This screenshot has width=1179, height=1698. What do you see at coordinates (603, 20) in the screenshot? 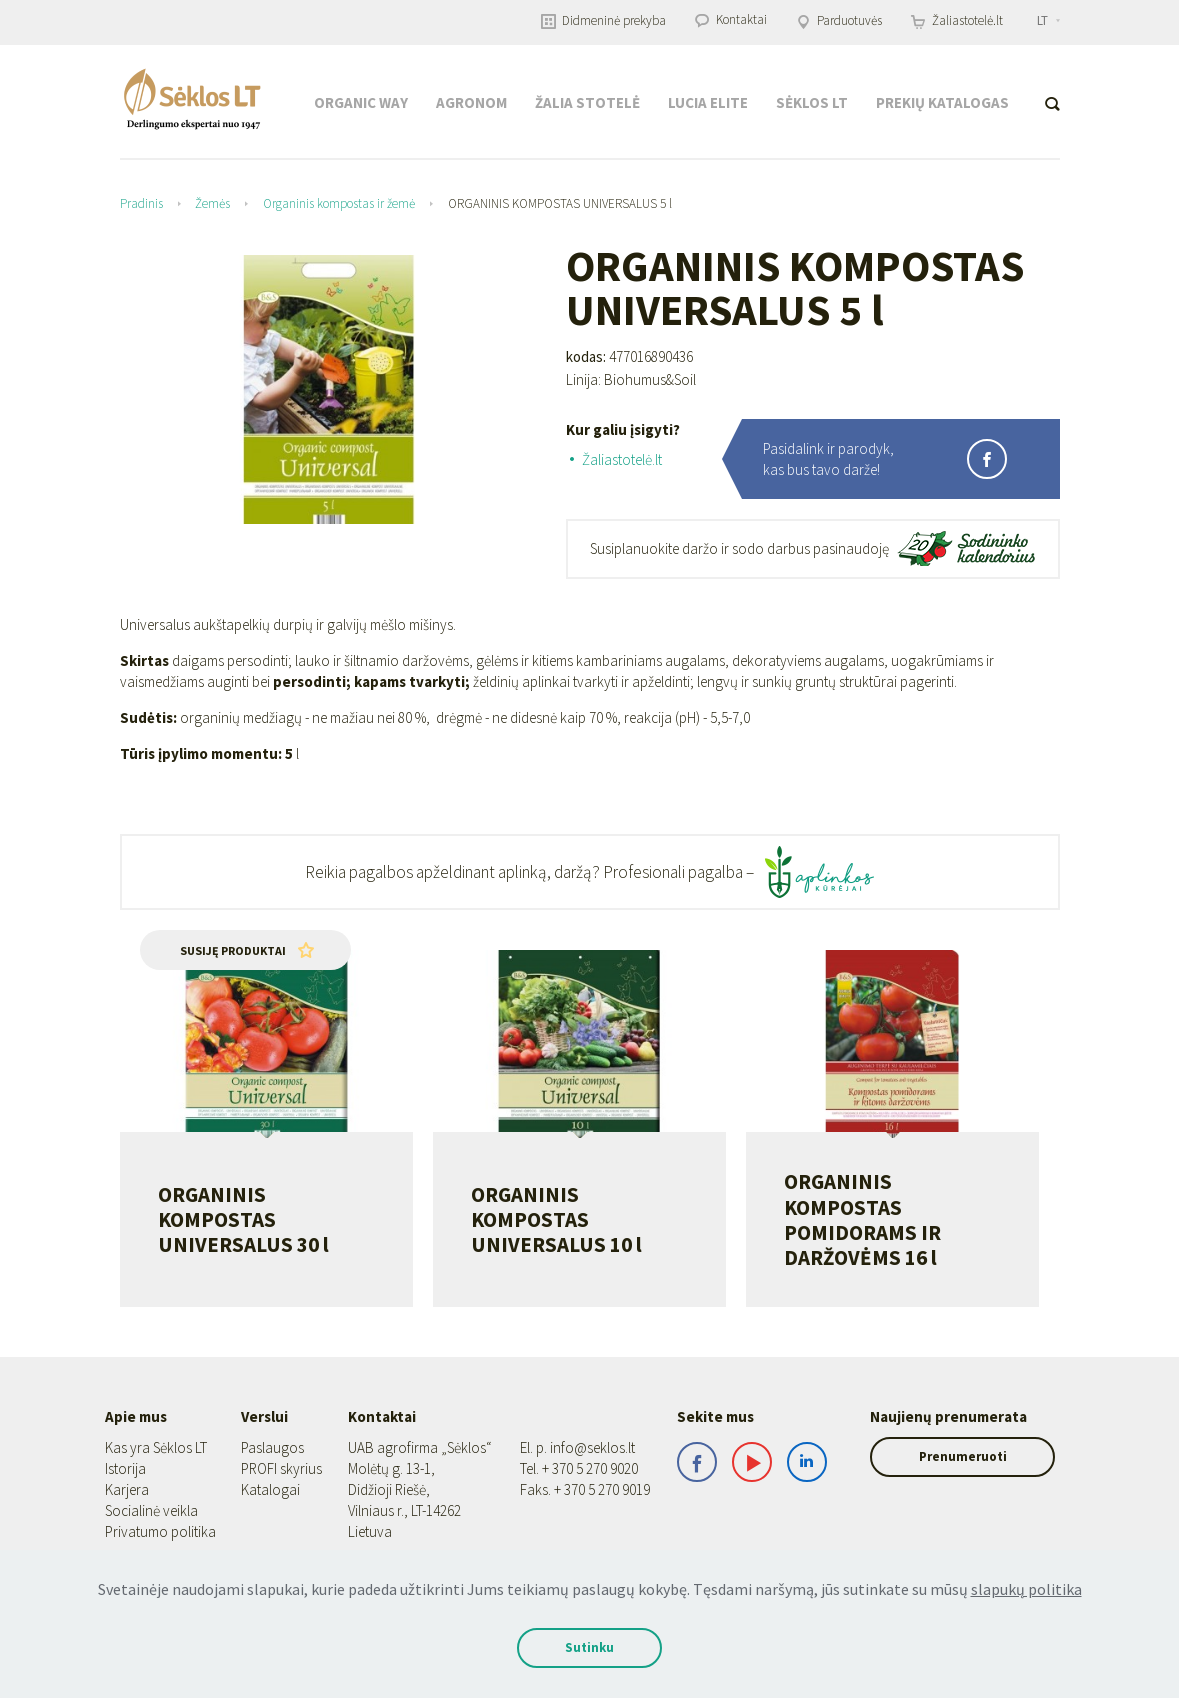
I see `Didmeninė prekyba` at bounding box center [603, 20].